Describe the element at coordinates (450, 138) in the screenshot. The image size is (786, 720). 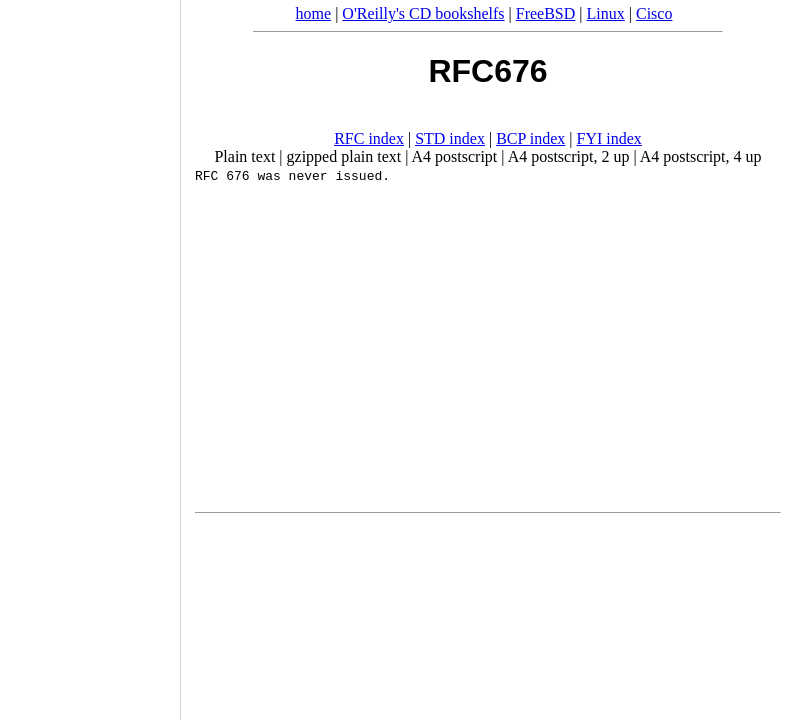
I see `STD index` at that location.